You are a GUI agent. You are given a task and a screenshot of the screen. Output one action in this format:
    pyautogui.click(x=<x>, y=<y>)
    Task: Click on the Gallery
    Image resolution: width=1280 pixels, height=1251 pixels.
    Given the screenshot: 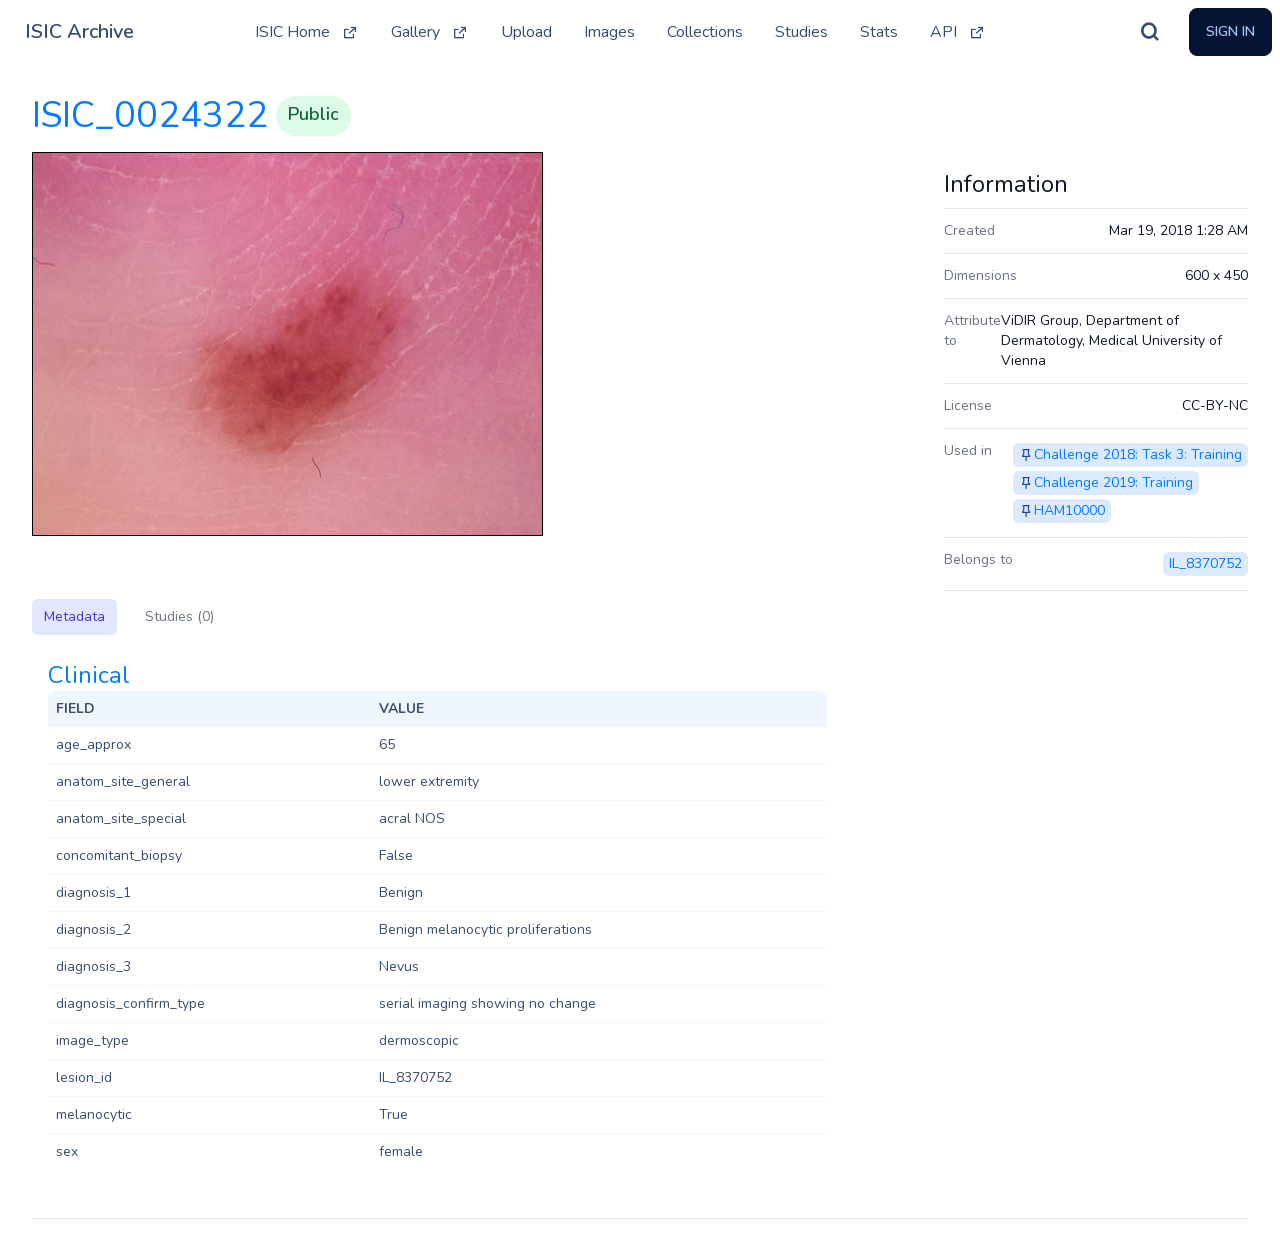 What is the action you would take?
    pyautogui.click(x=430, y=32)
    